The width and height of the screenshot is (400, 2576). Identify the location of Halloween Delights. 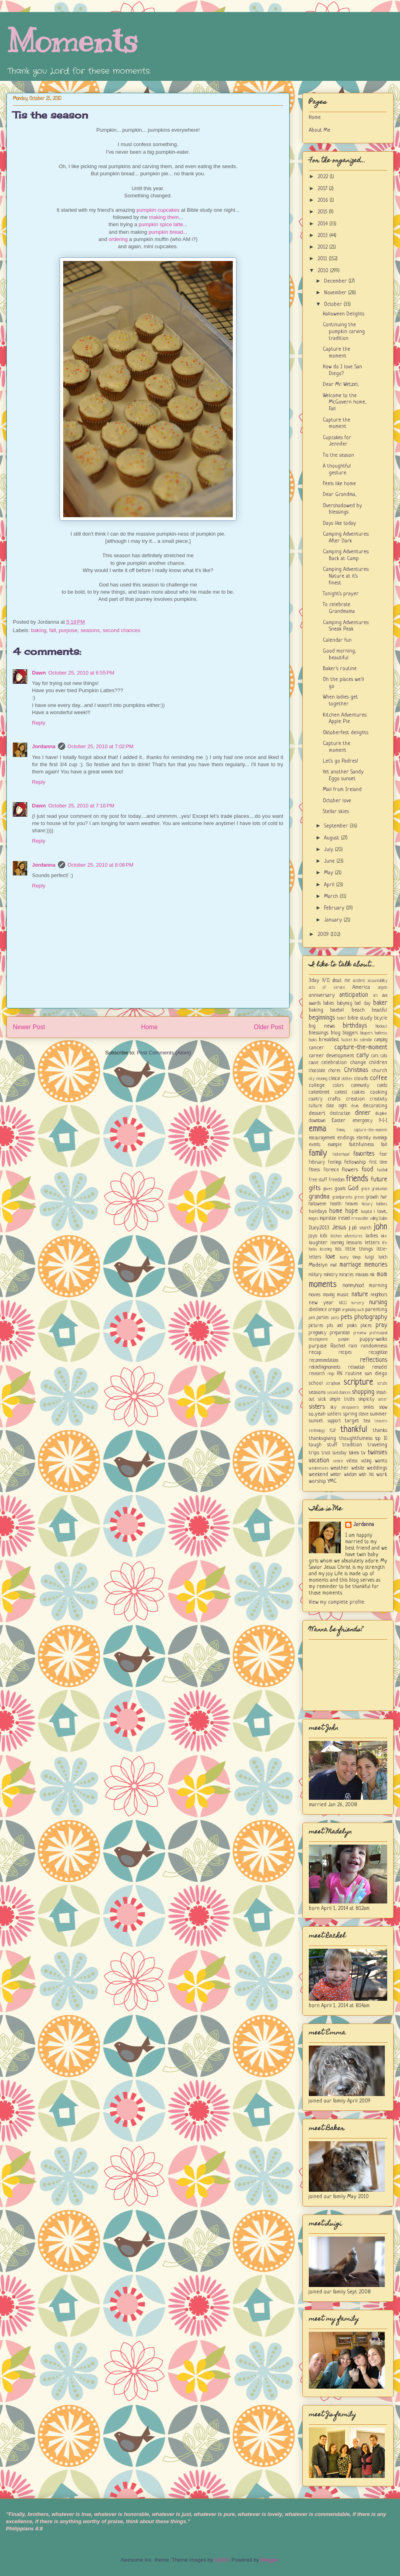
(343, 314).